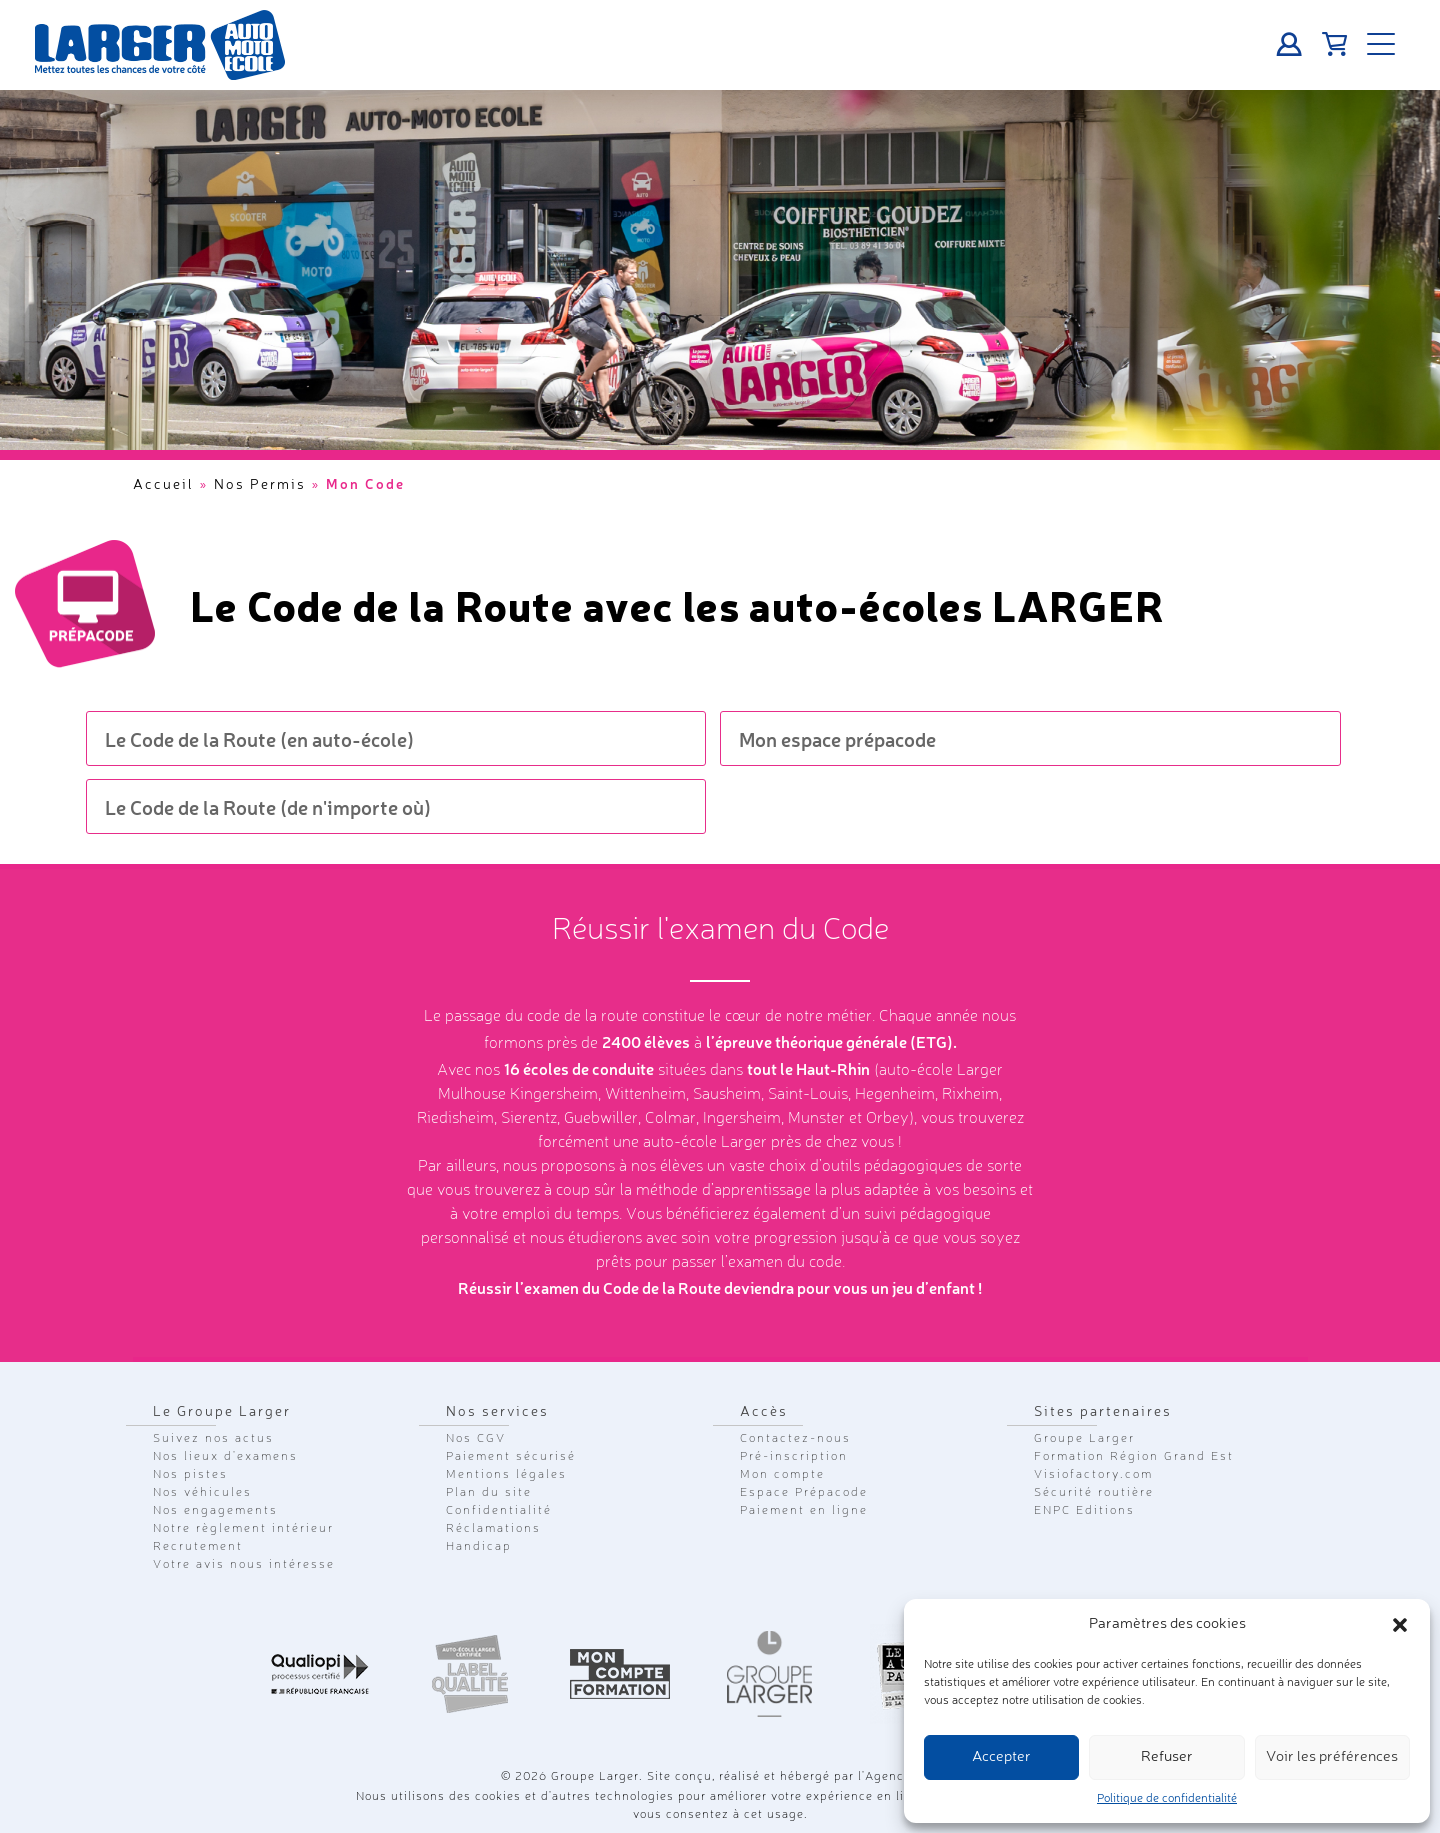 The image size is (1440, 1833). What do you see at coordinates (511, 1457) in the screenshot?
I see `Paiement sécurisé` at bounding box center [511, 1457].